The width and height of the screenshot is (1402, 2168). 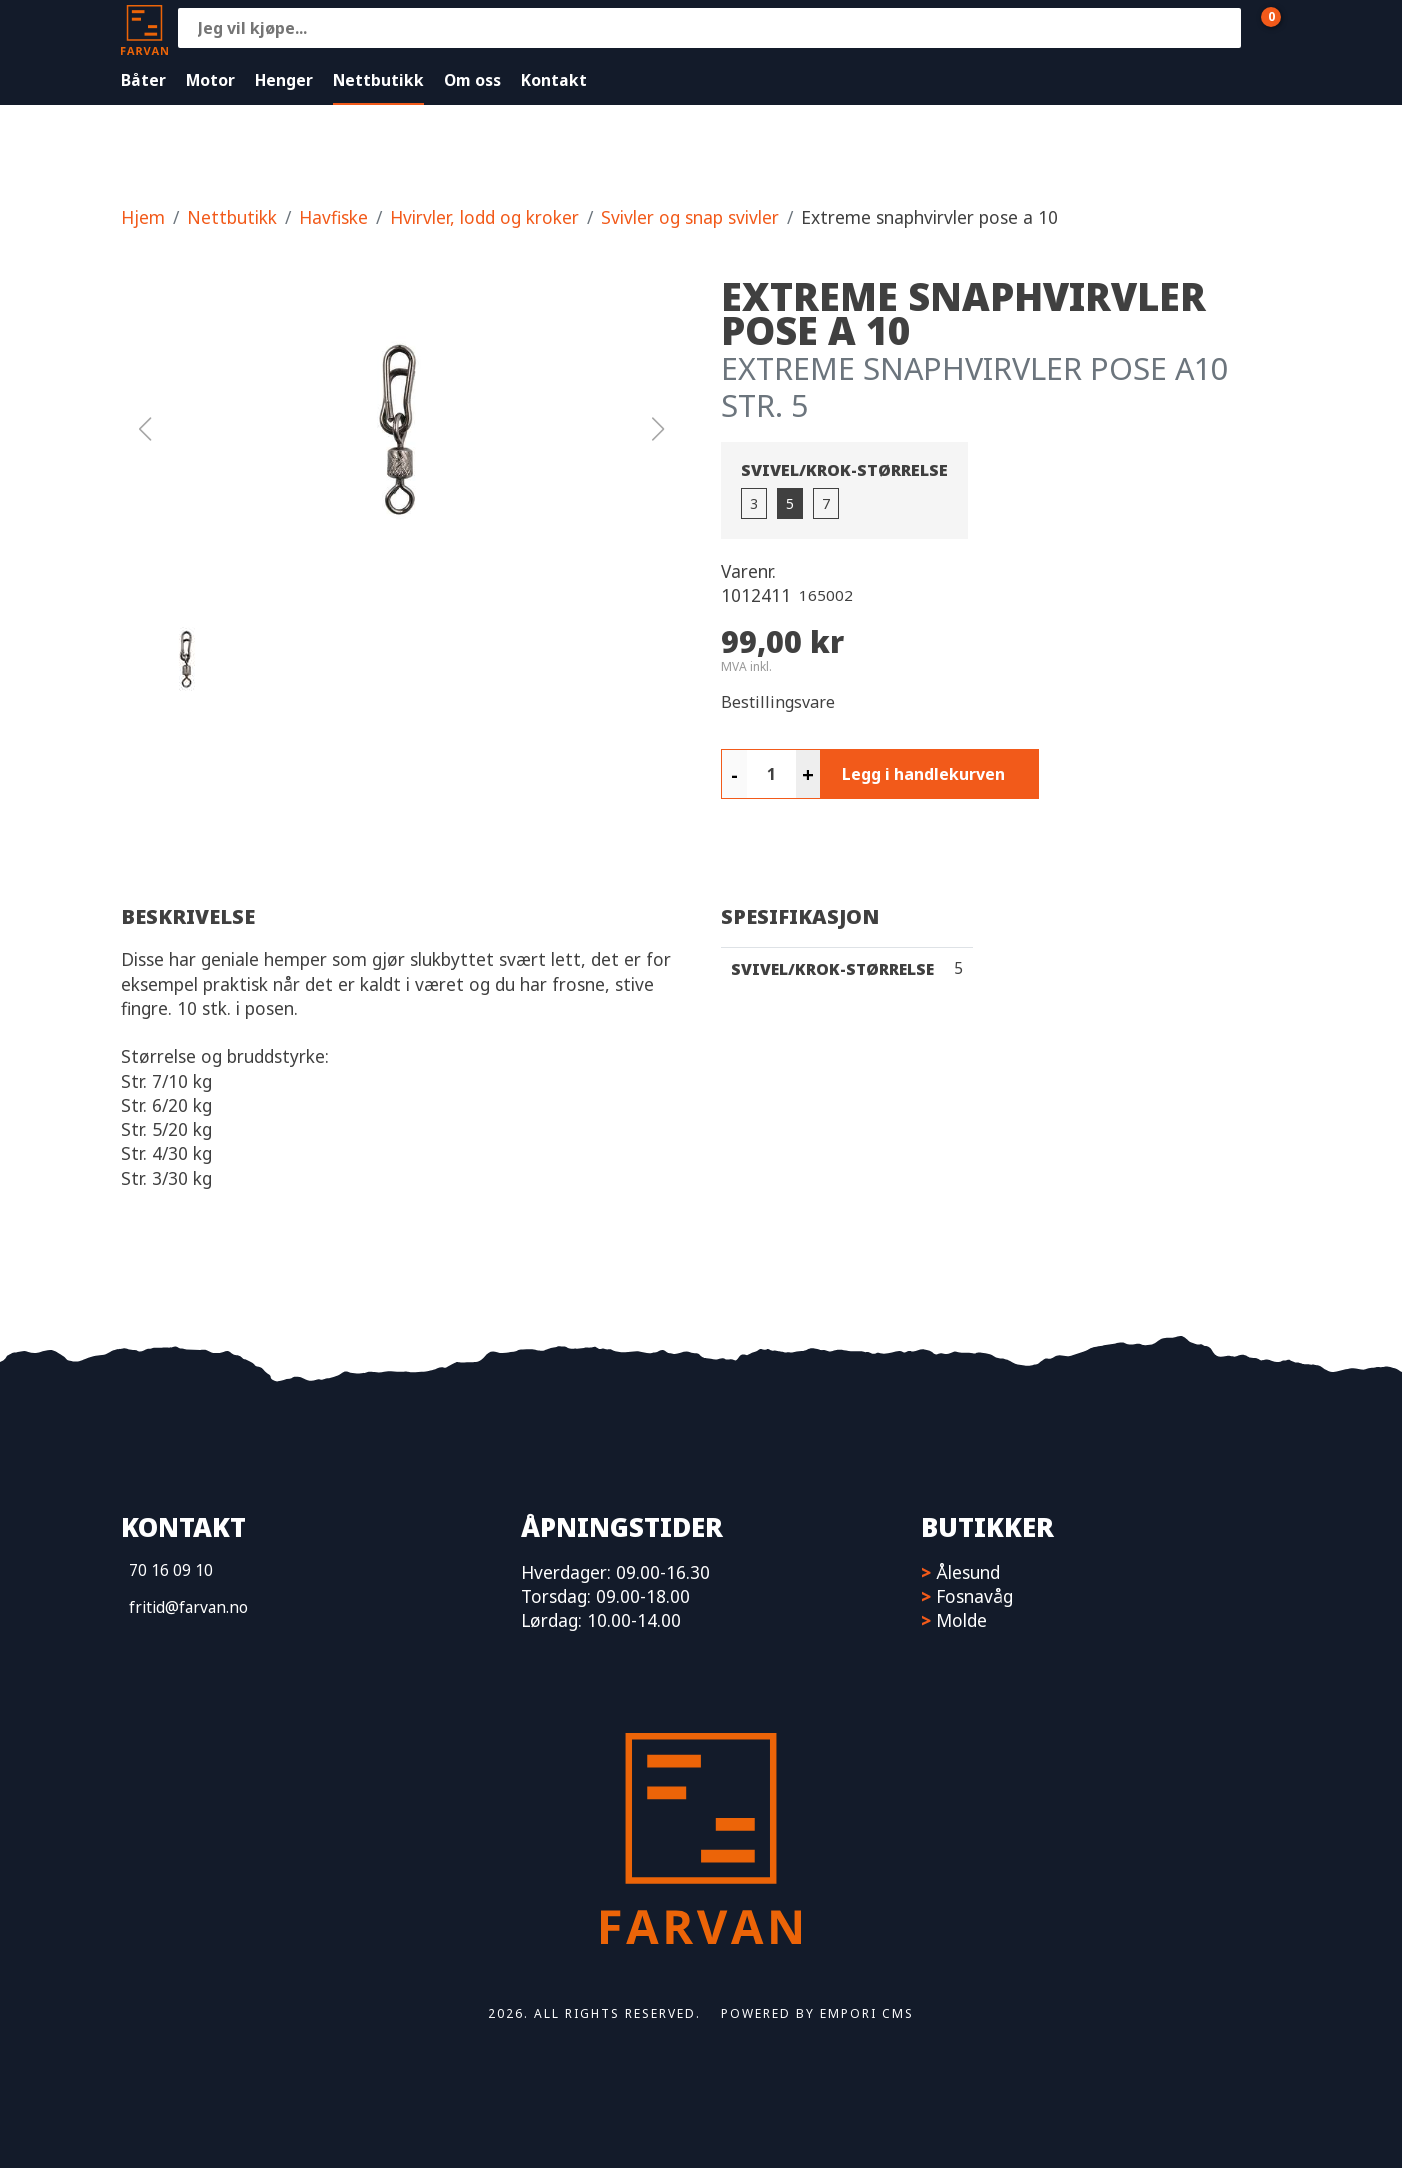 I want to click on Kontakt, so click(x=554, y=80).